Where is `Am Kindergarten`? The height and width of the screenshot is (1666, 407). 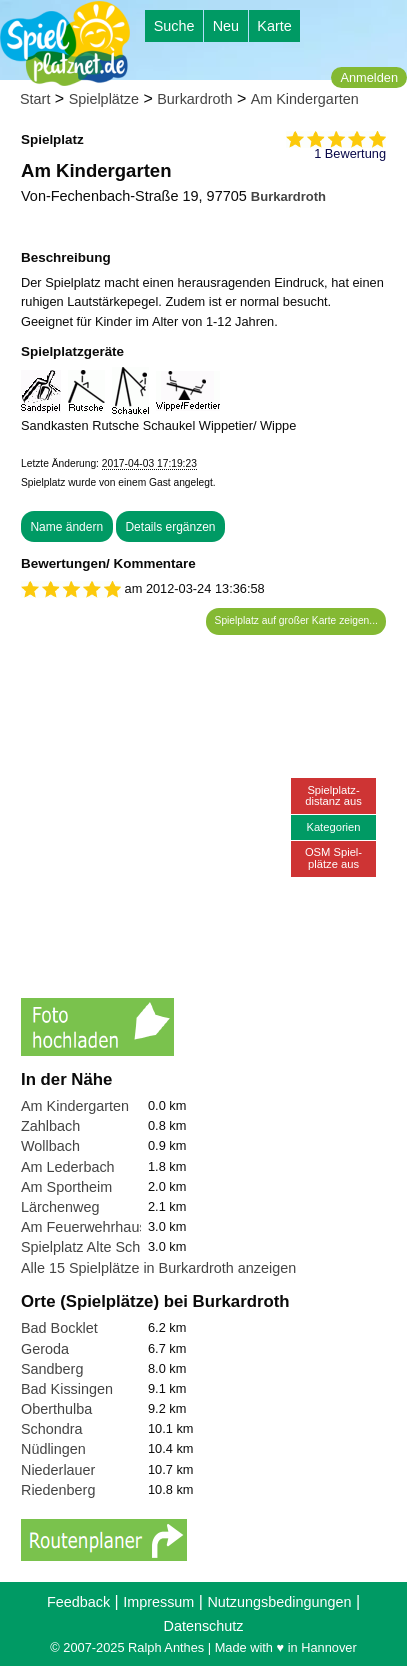
Am Kindergarten is located at coordinates (305, 99).